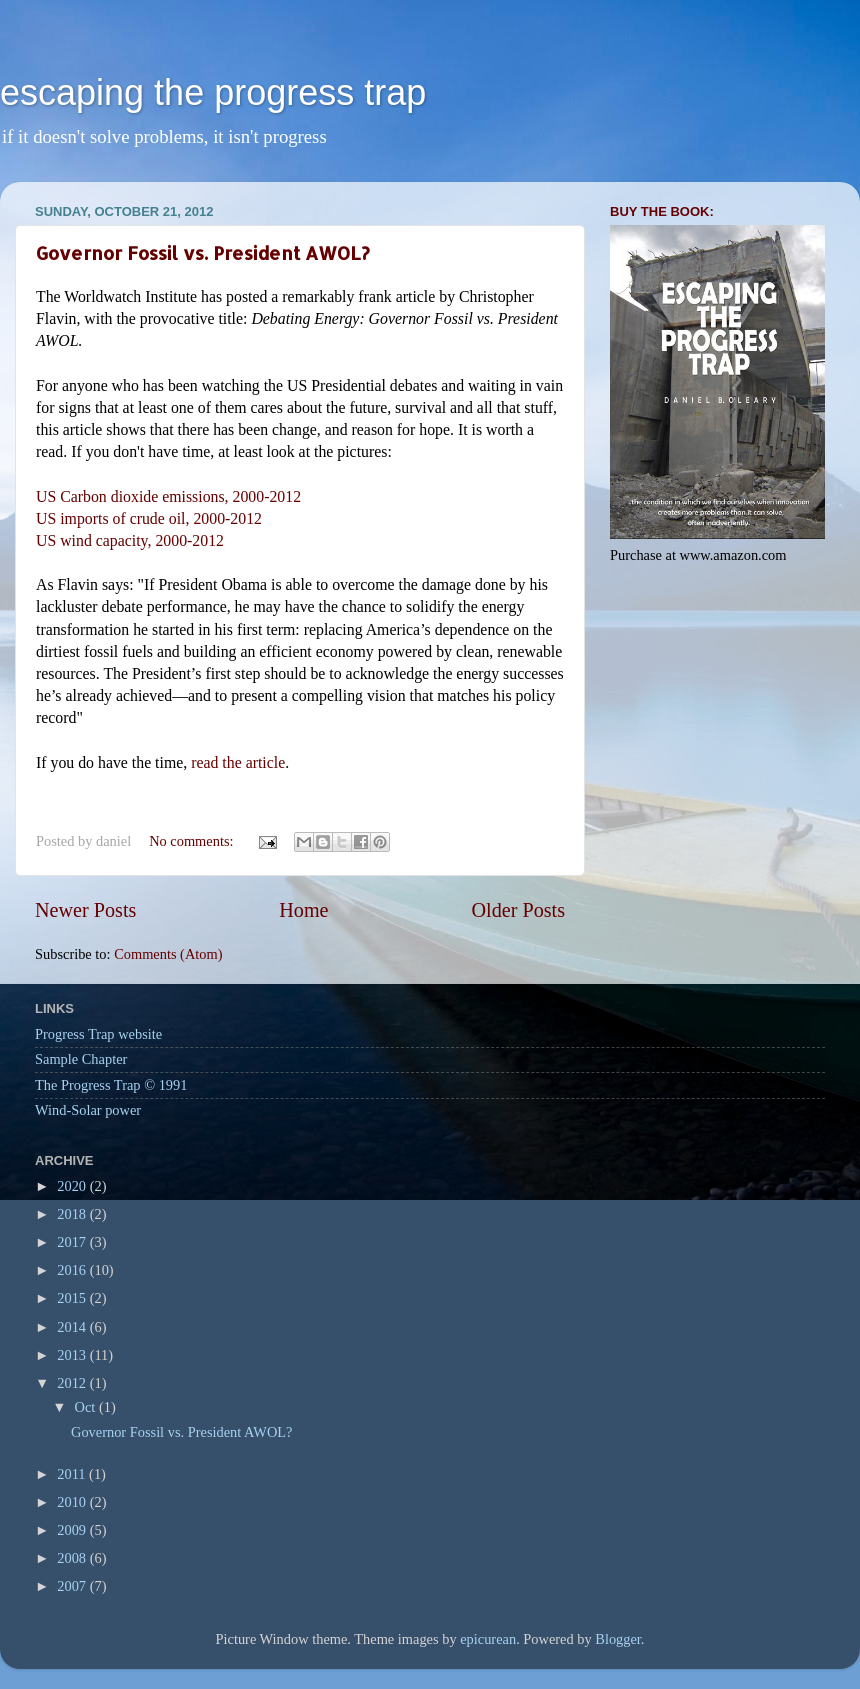 Image resolution: width=860 pixels, height=1689 pixels. What do you see at coordinates (130, 540) in the screenshot?
I see `US wind capacity, 2000-2012` at bounding box center [130, 540].